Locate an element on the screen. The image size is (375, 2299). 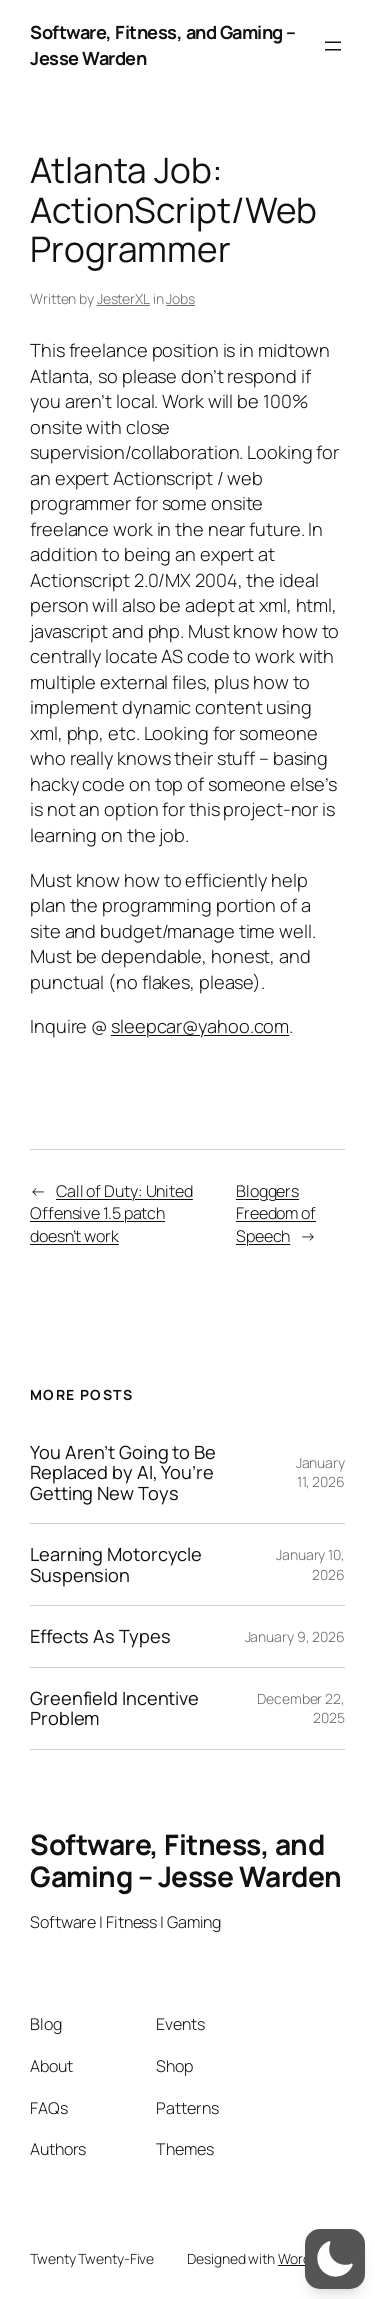
Greenfield Incentive Problem is located at coordinates (114, 1708).